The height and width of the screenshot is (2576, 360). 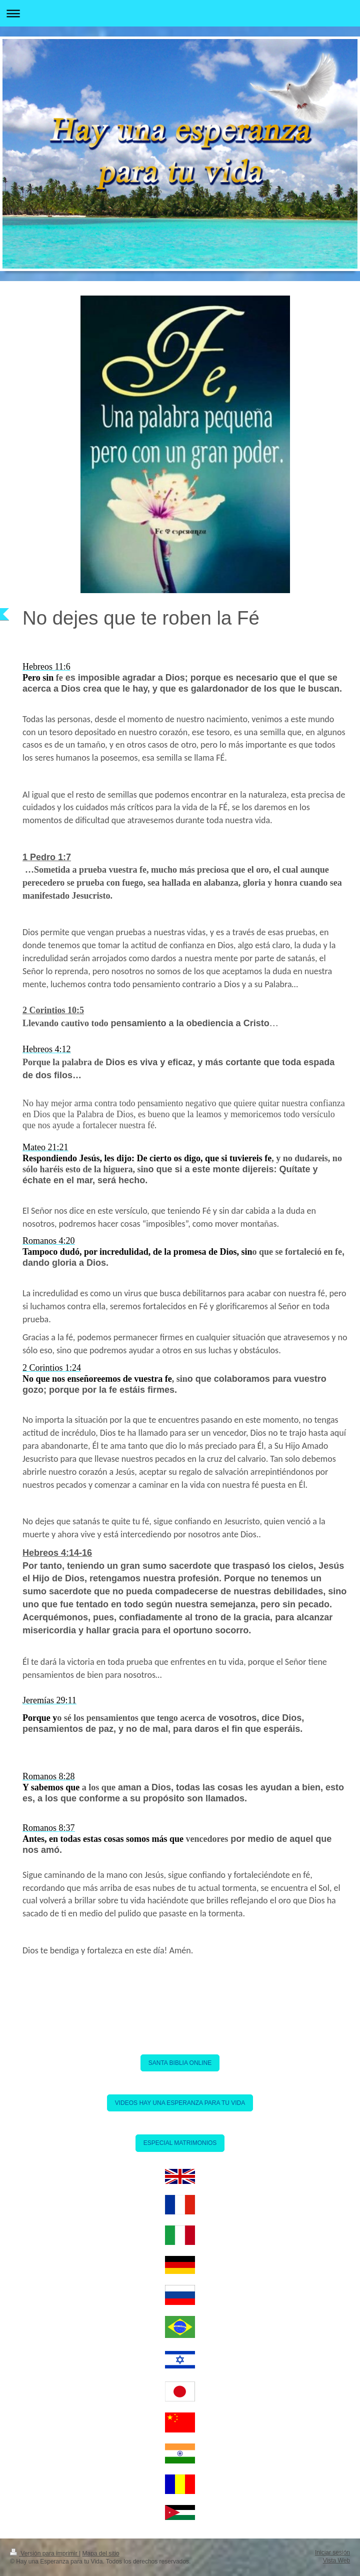 I want to click on ESPECIAL MATRIMONIOS, so click(x=180, y=2142).